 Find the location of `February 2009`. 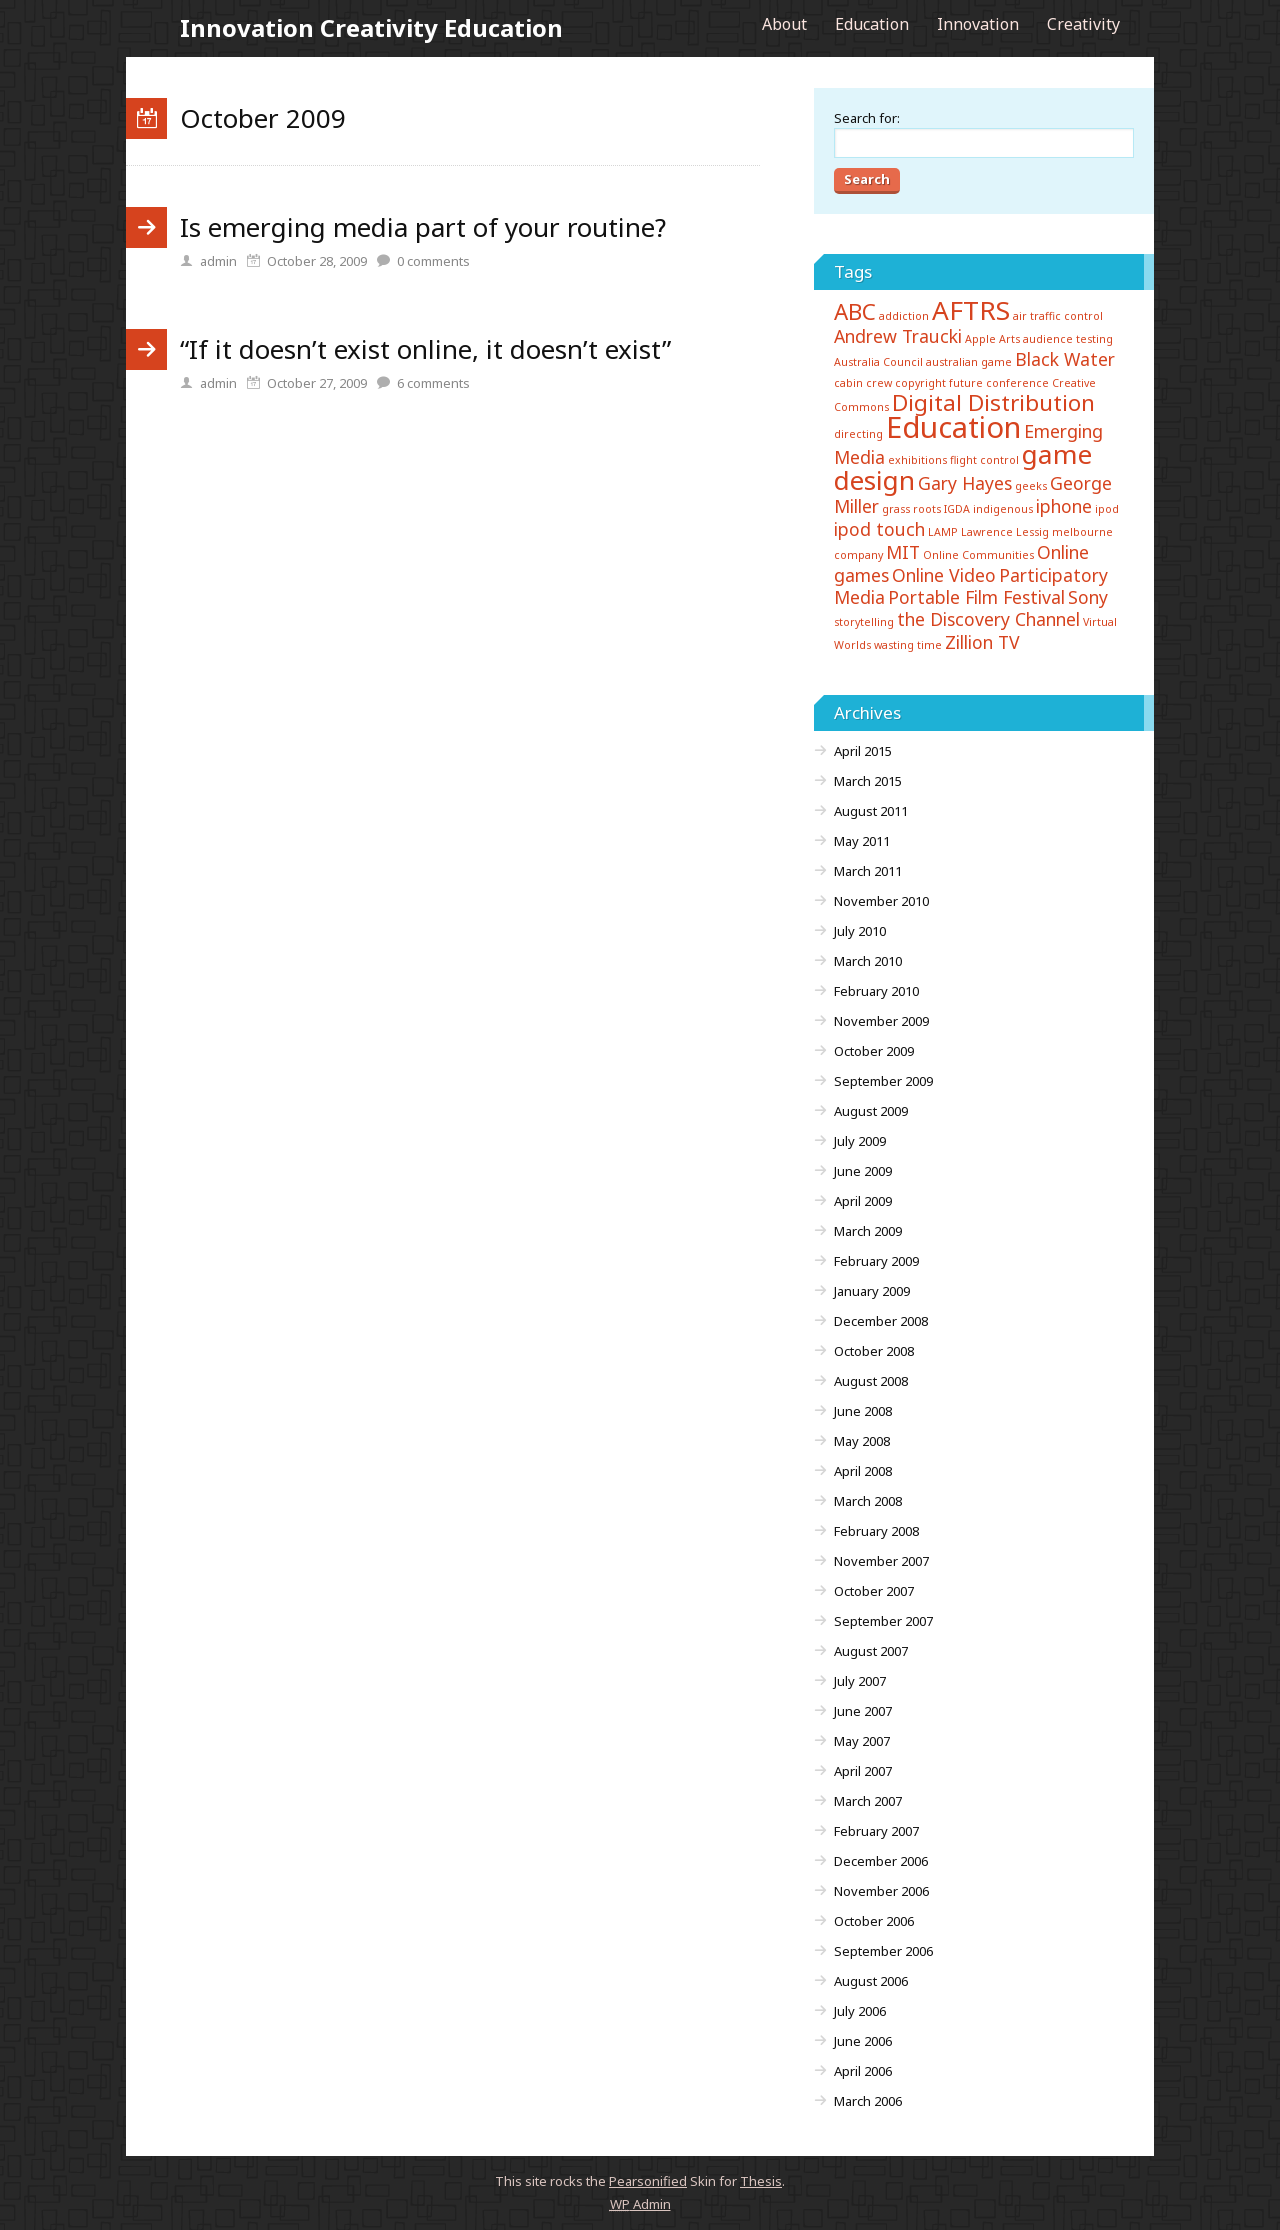

February 2009 is located at coordinates (876, 1261).